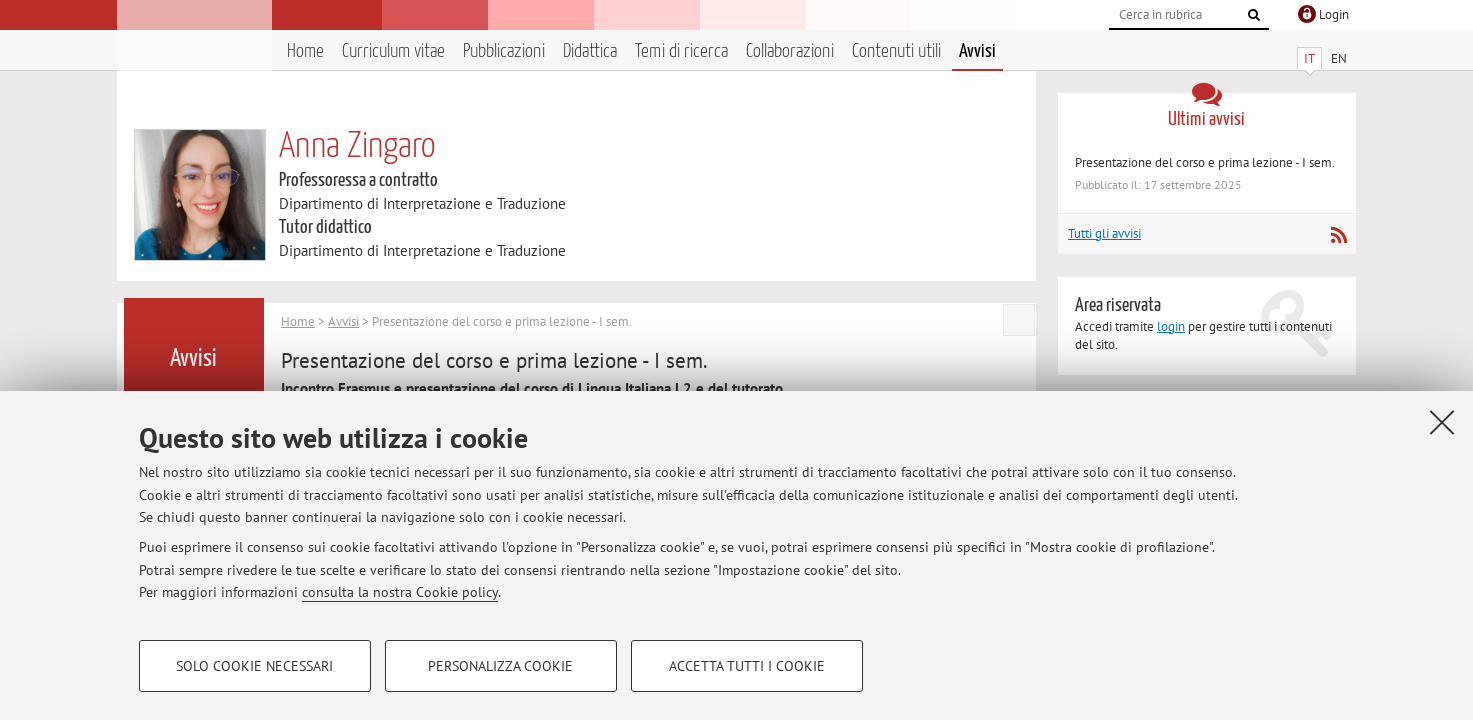 Image resolution: width=1473 pixels, height=720 pixels. I want to click on consulta la nostra Cookie policy, so click(400, 592).